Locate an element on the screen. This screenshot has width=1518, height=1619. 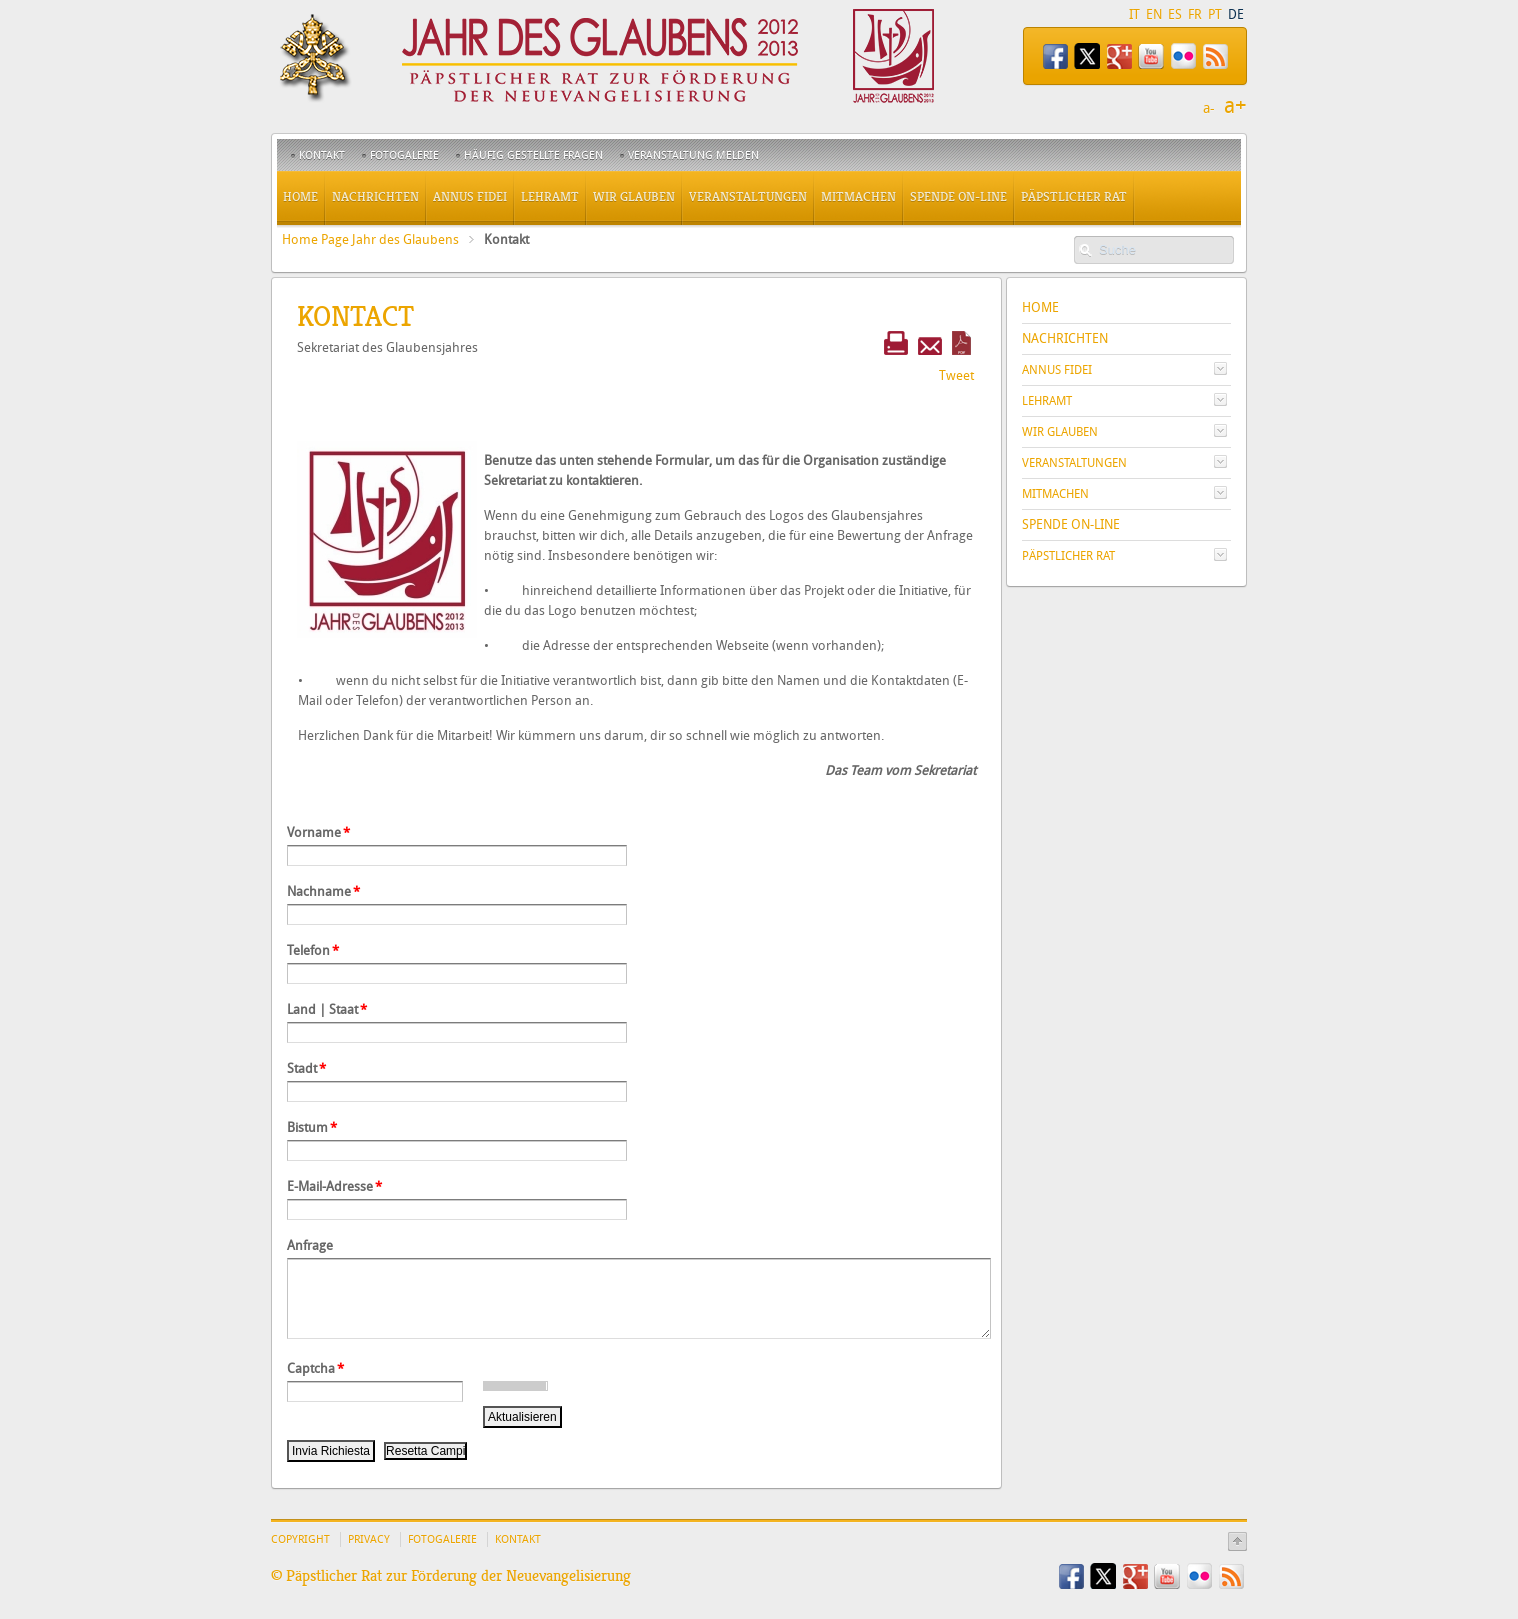
FR is located at coordinates (1195, 14).